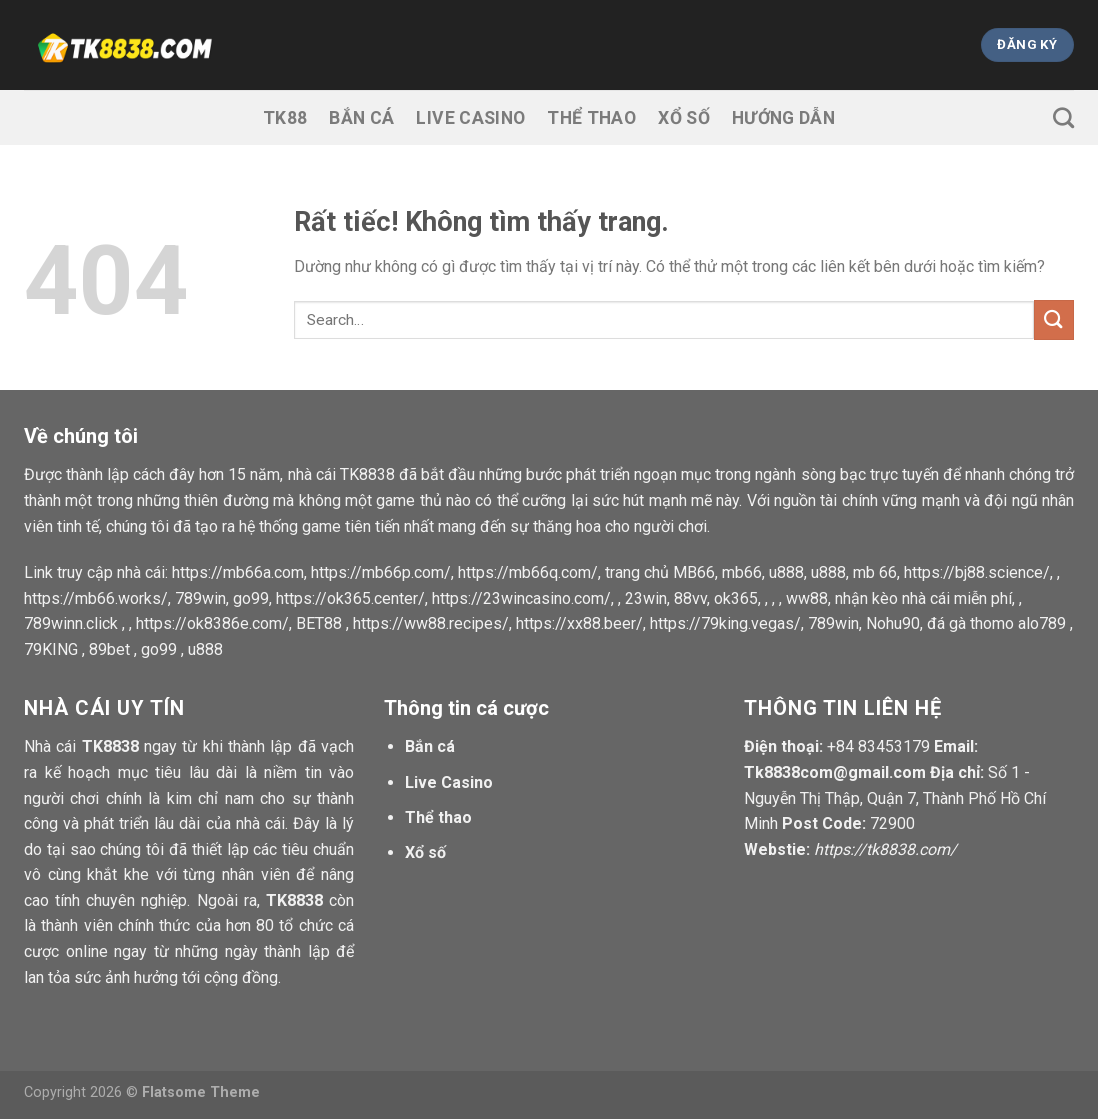 The width and height of the screenshot is (1098, 1119). What do you see at coordinates (786, 572) in the screenshot?
I see `u888` at bounding box center [786, 572].